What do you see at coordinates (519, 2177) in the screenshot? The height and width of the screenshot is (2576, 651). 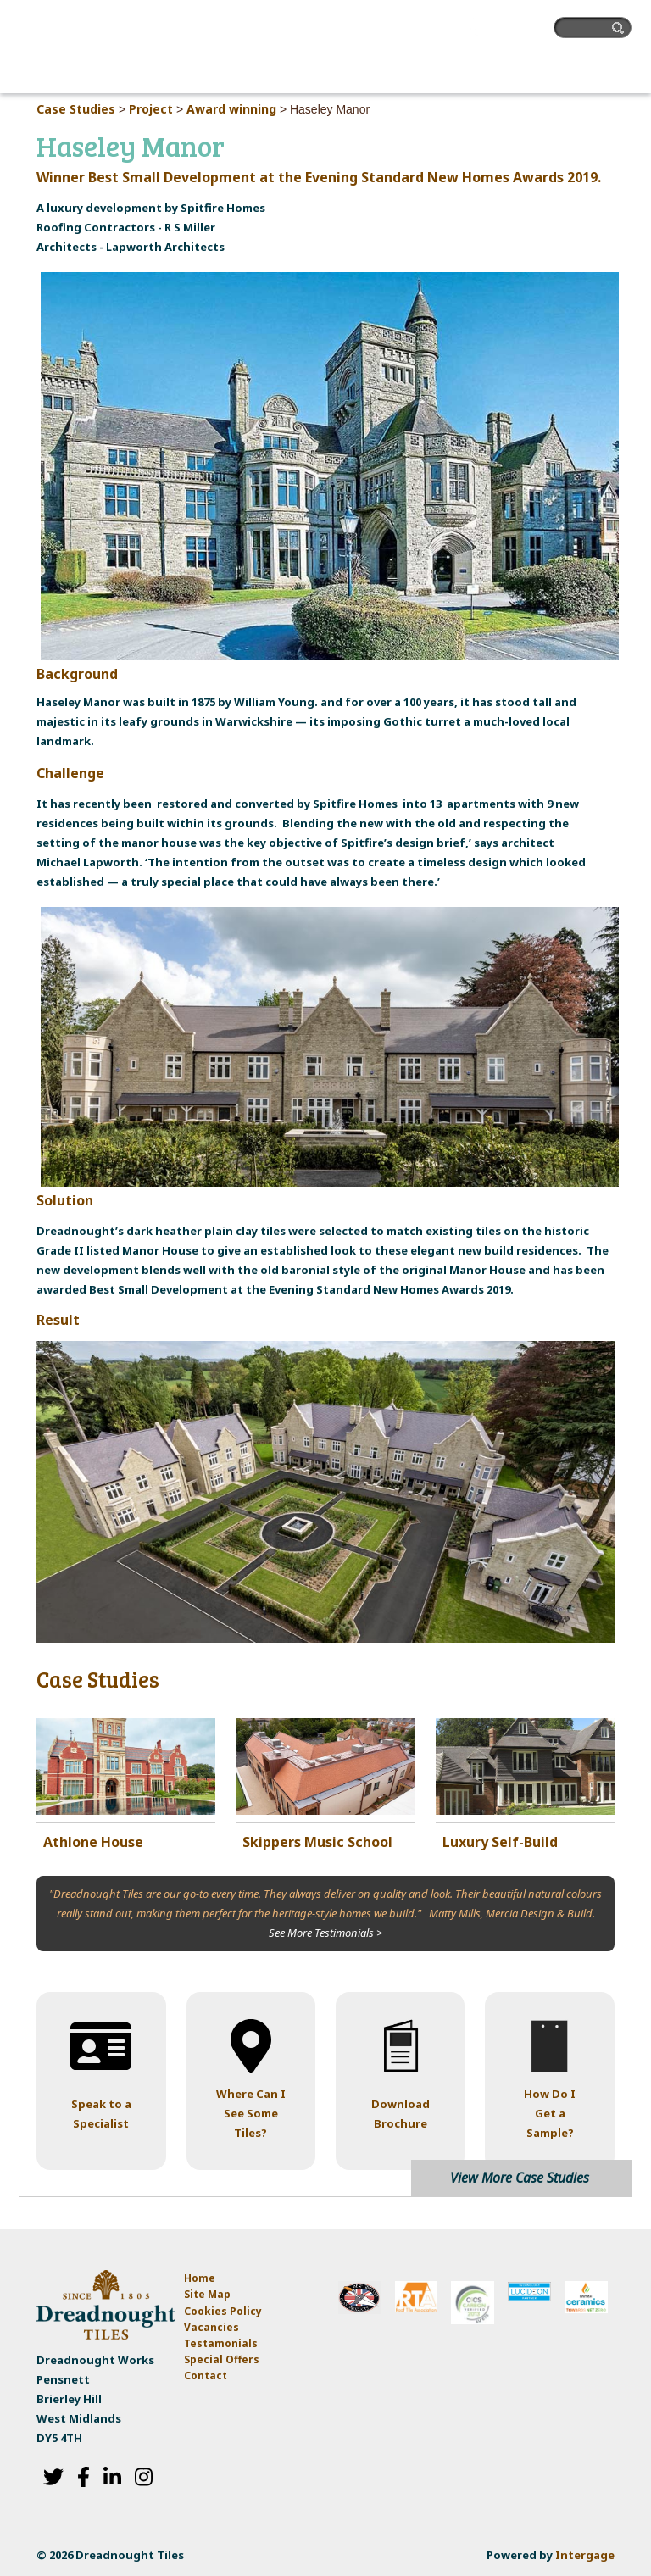 I see `View More Case Studies` at bounding box center [519, 2177].